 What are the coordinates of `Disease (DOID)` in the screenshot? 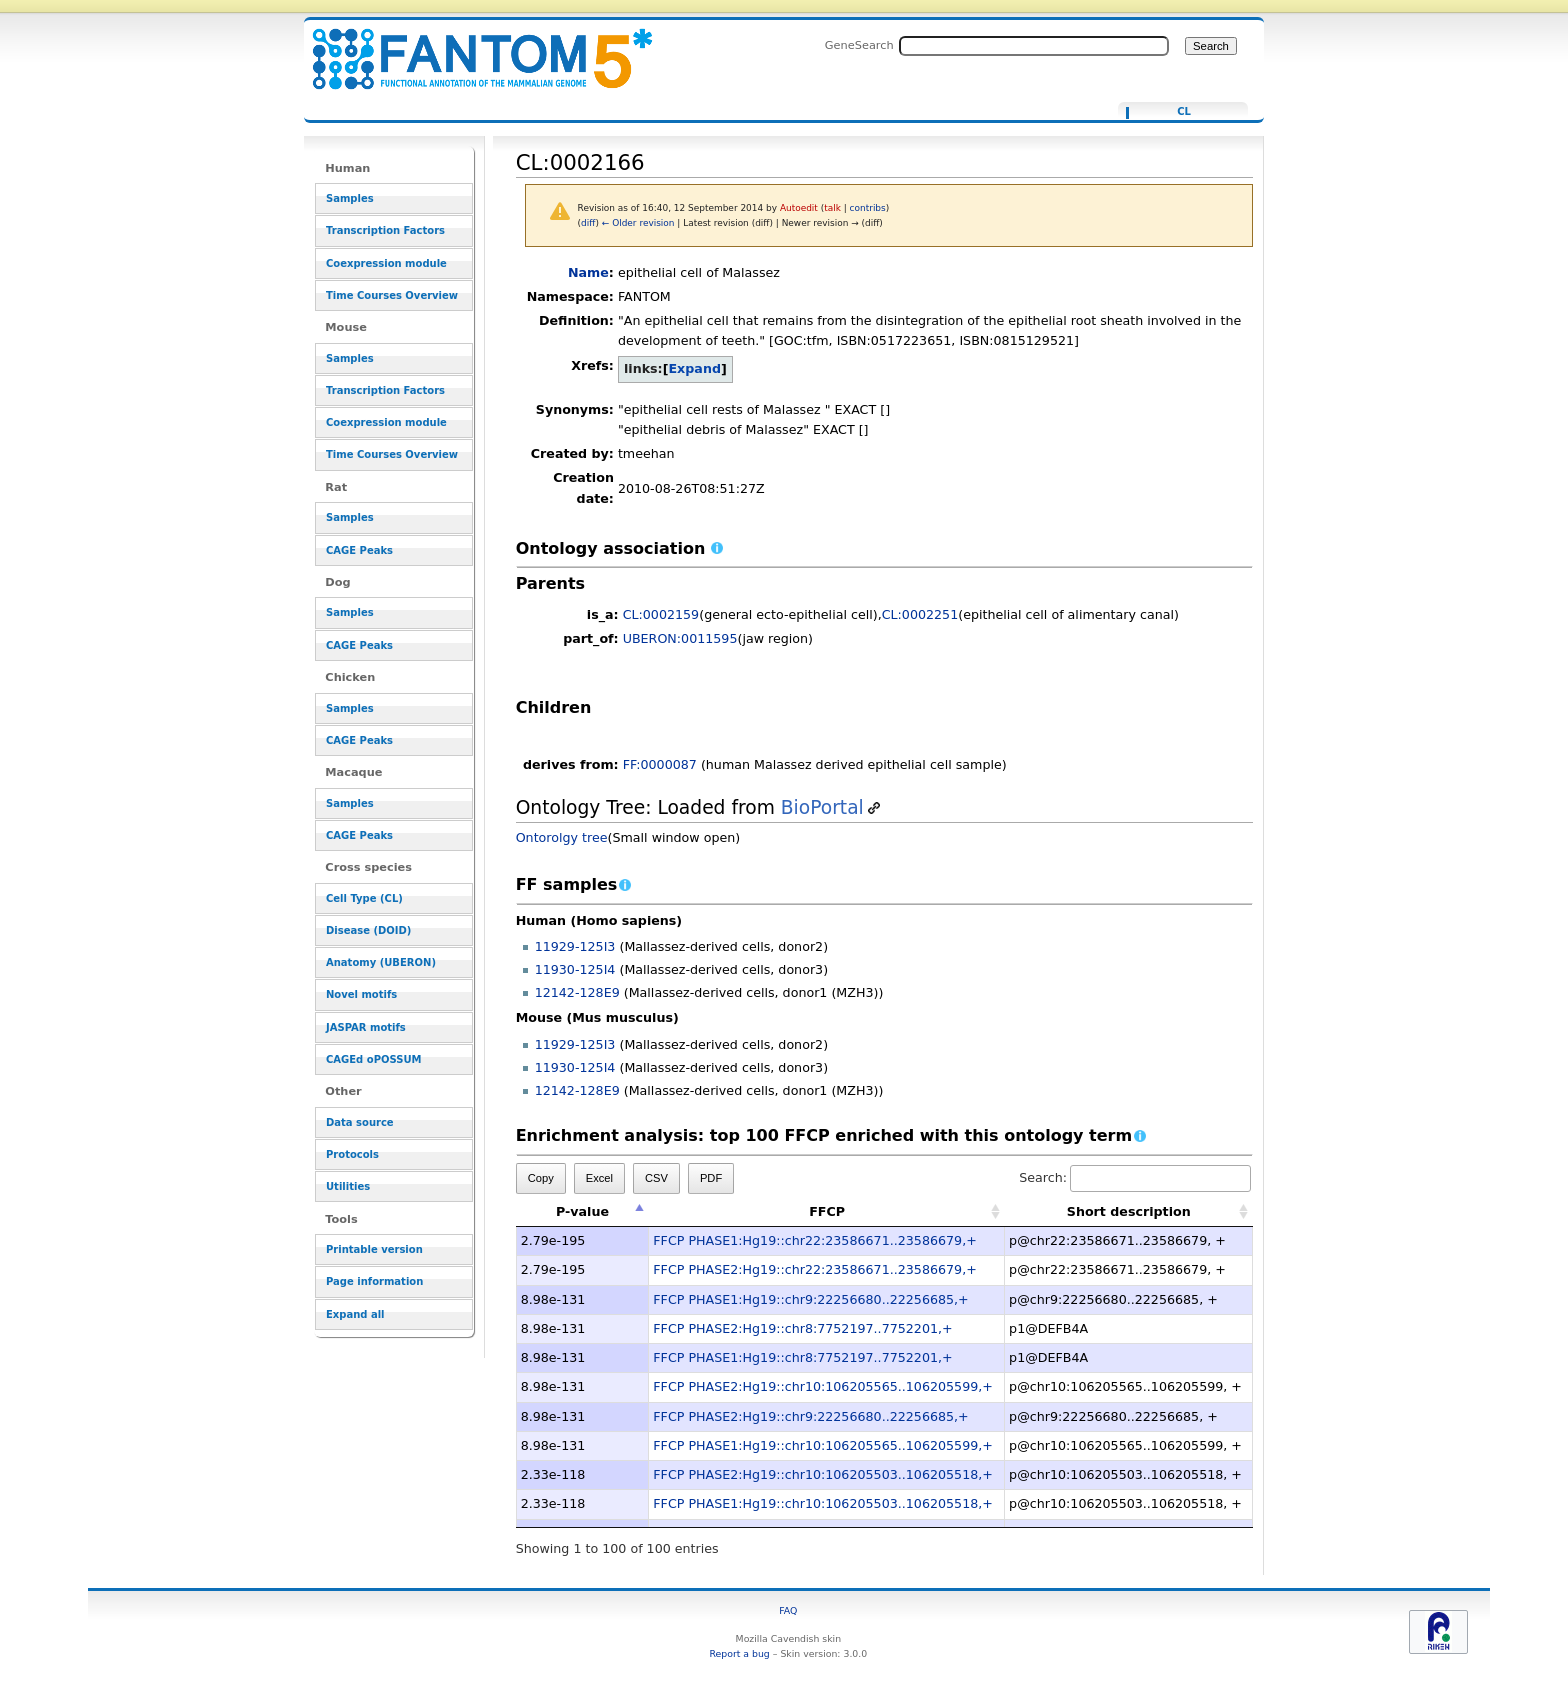 It's located at (368, 930).